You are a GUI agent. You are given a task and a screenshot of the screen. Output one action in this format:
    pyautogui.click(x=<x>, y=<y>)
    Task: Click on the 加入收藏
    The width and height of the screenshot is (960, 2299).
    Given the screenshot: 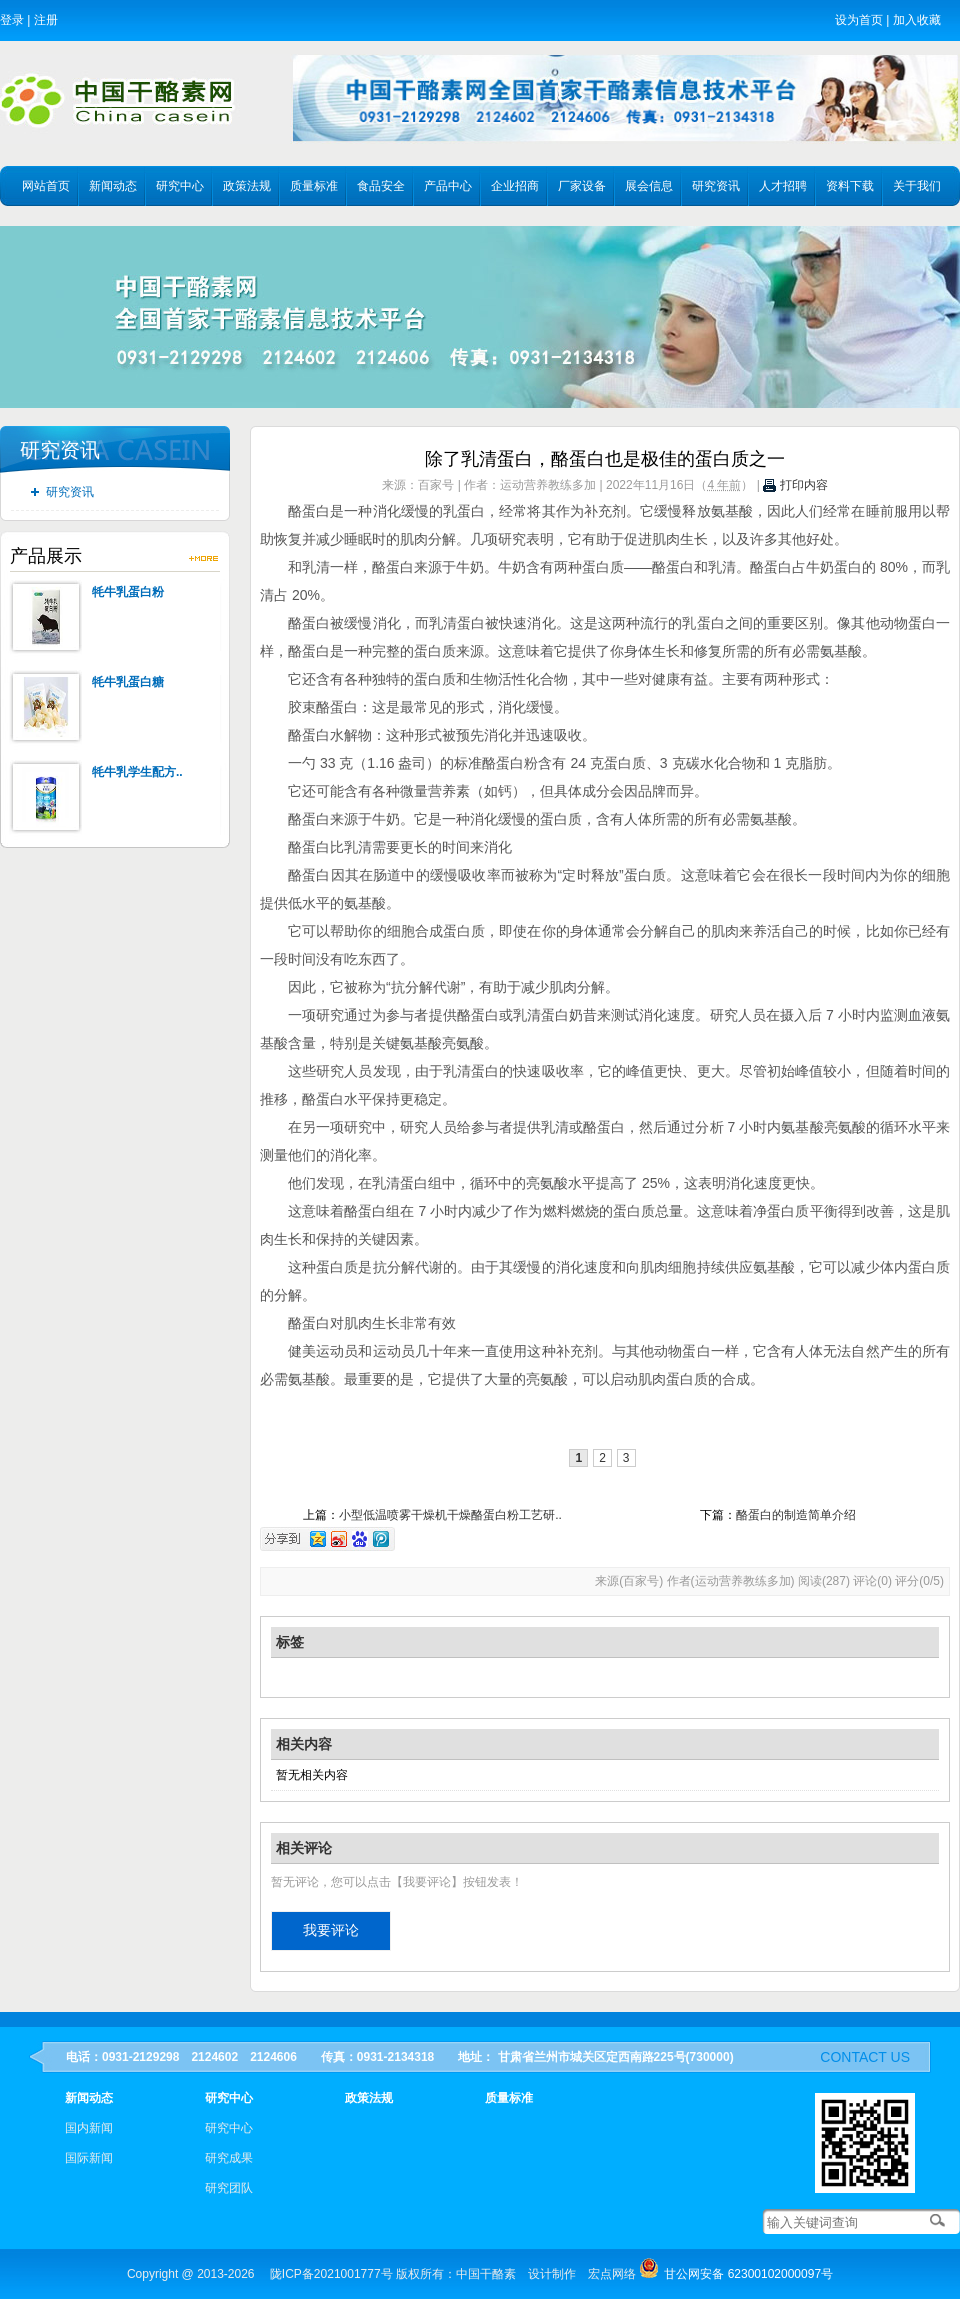 What is the action you would take?
    pyautogui.click(x=917, y=20)
    